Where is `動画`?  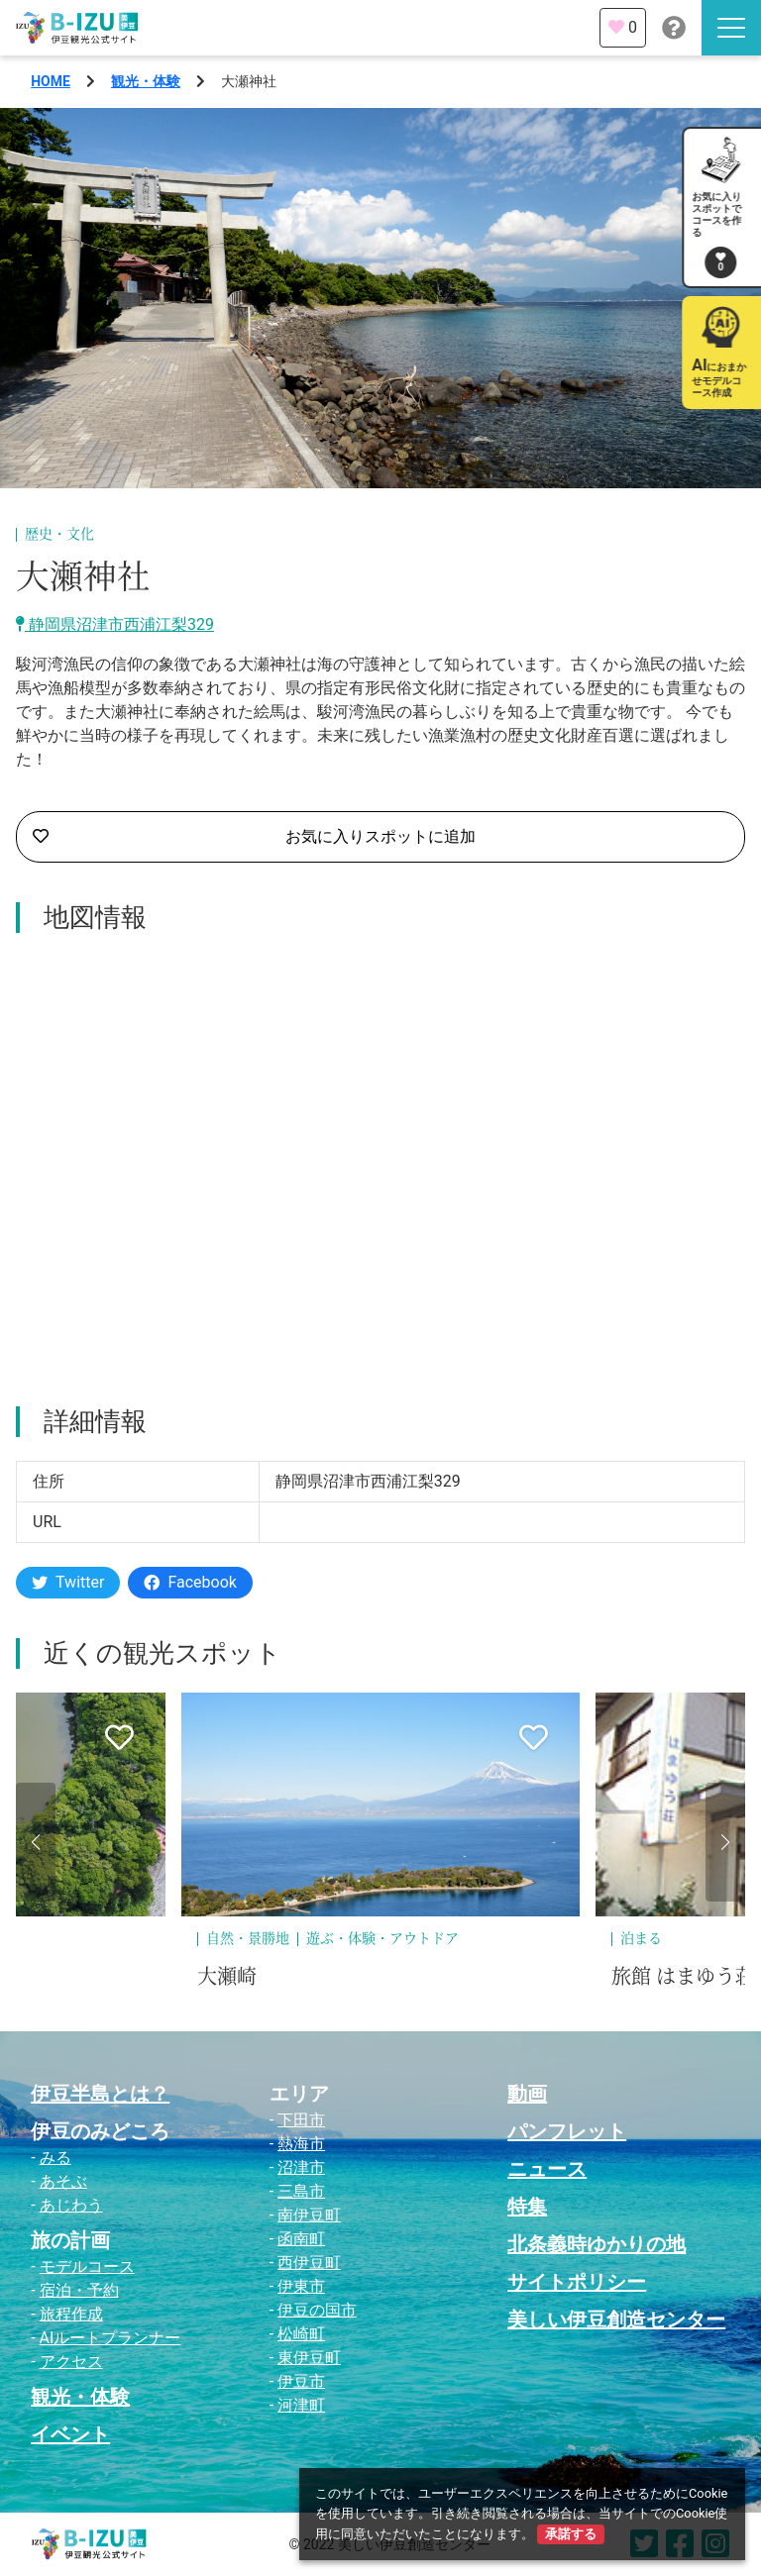
動画 is located at coordinates (527, 2094).